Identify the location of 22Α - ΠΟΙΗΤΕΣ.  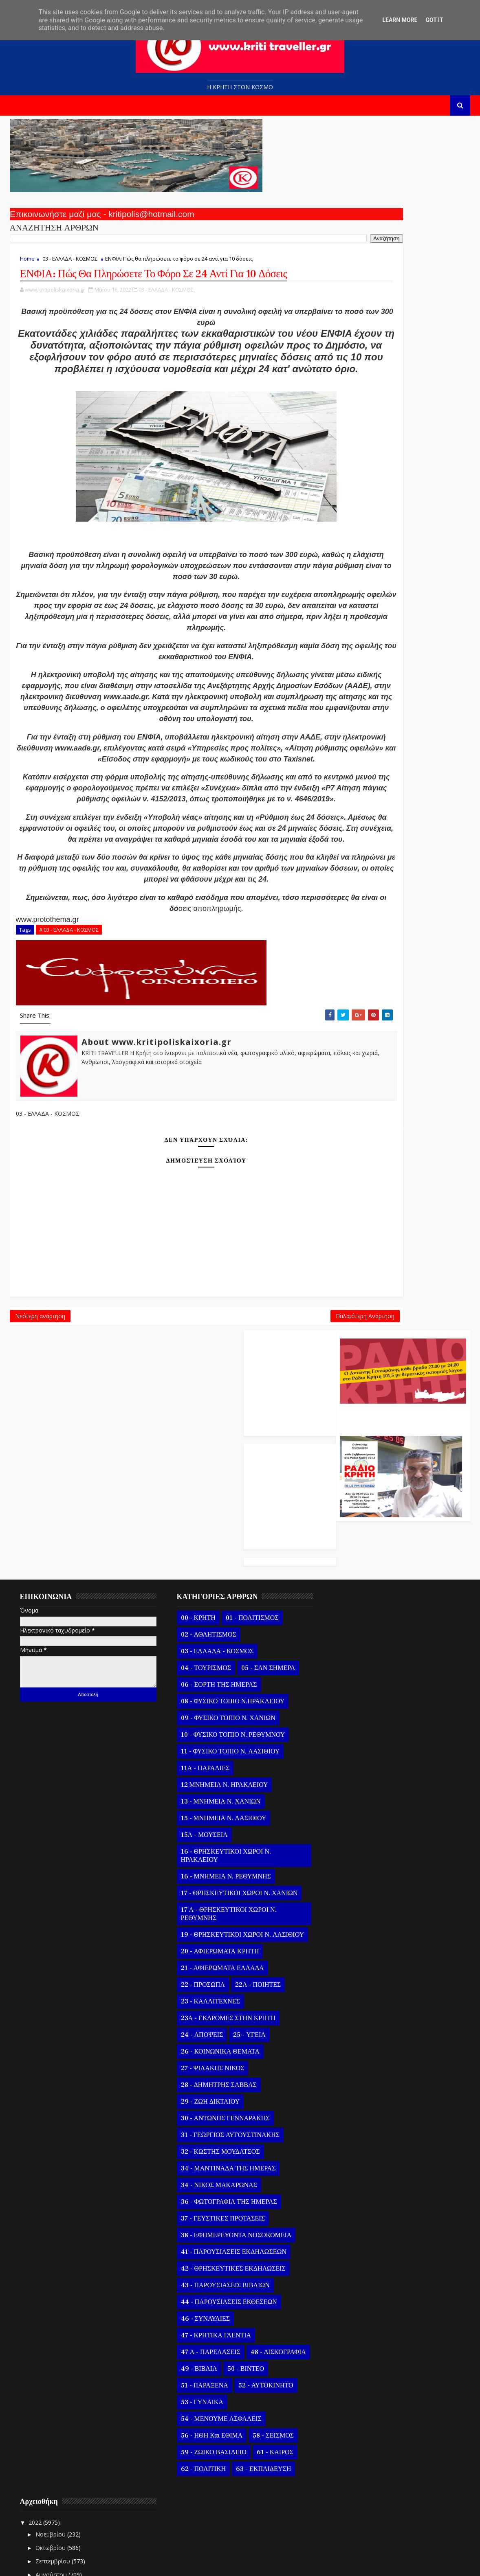
(252, 1882).